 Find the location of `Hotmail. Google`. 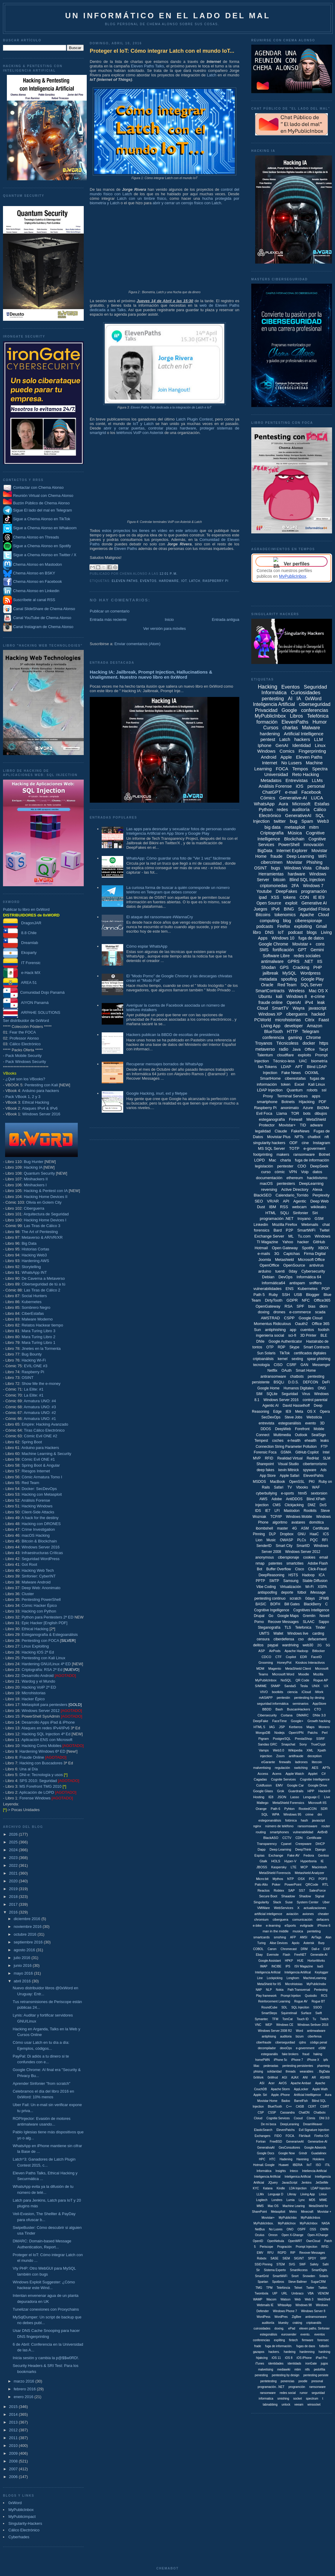

Hotmail. Google is located at coordinates (264, 2165).